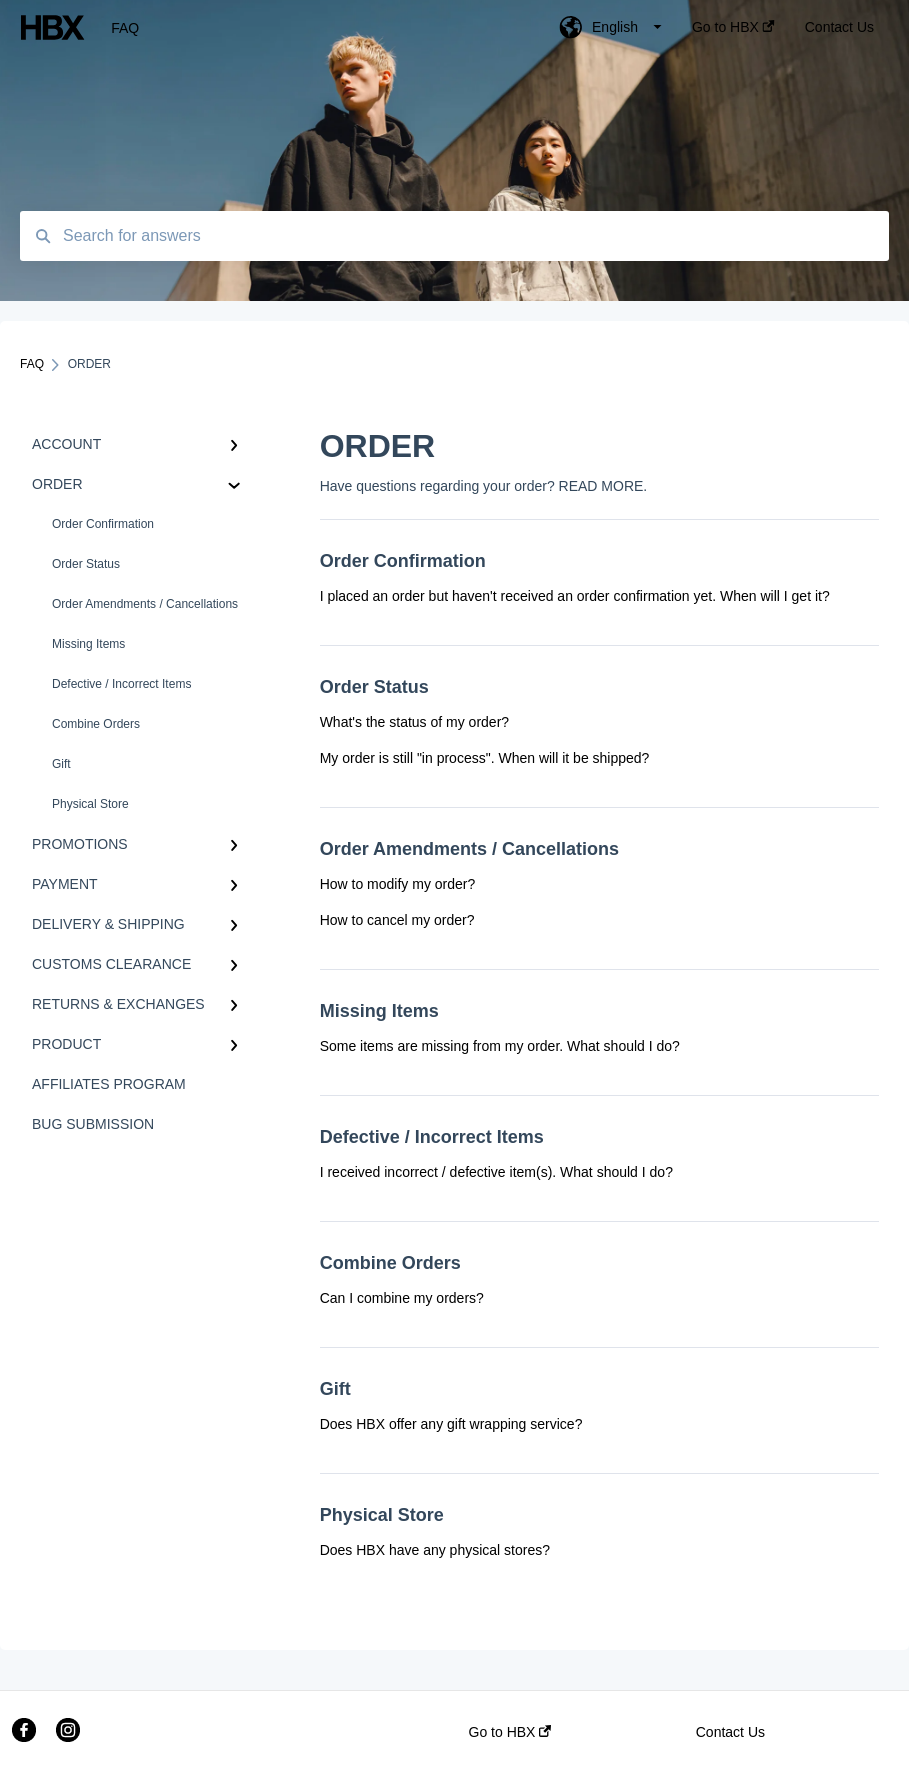  Describe the element at coordinates (397, 920) in the screenshot. I see `How to cancel my order?` at that location.